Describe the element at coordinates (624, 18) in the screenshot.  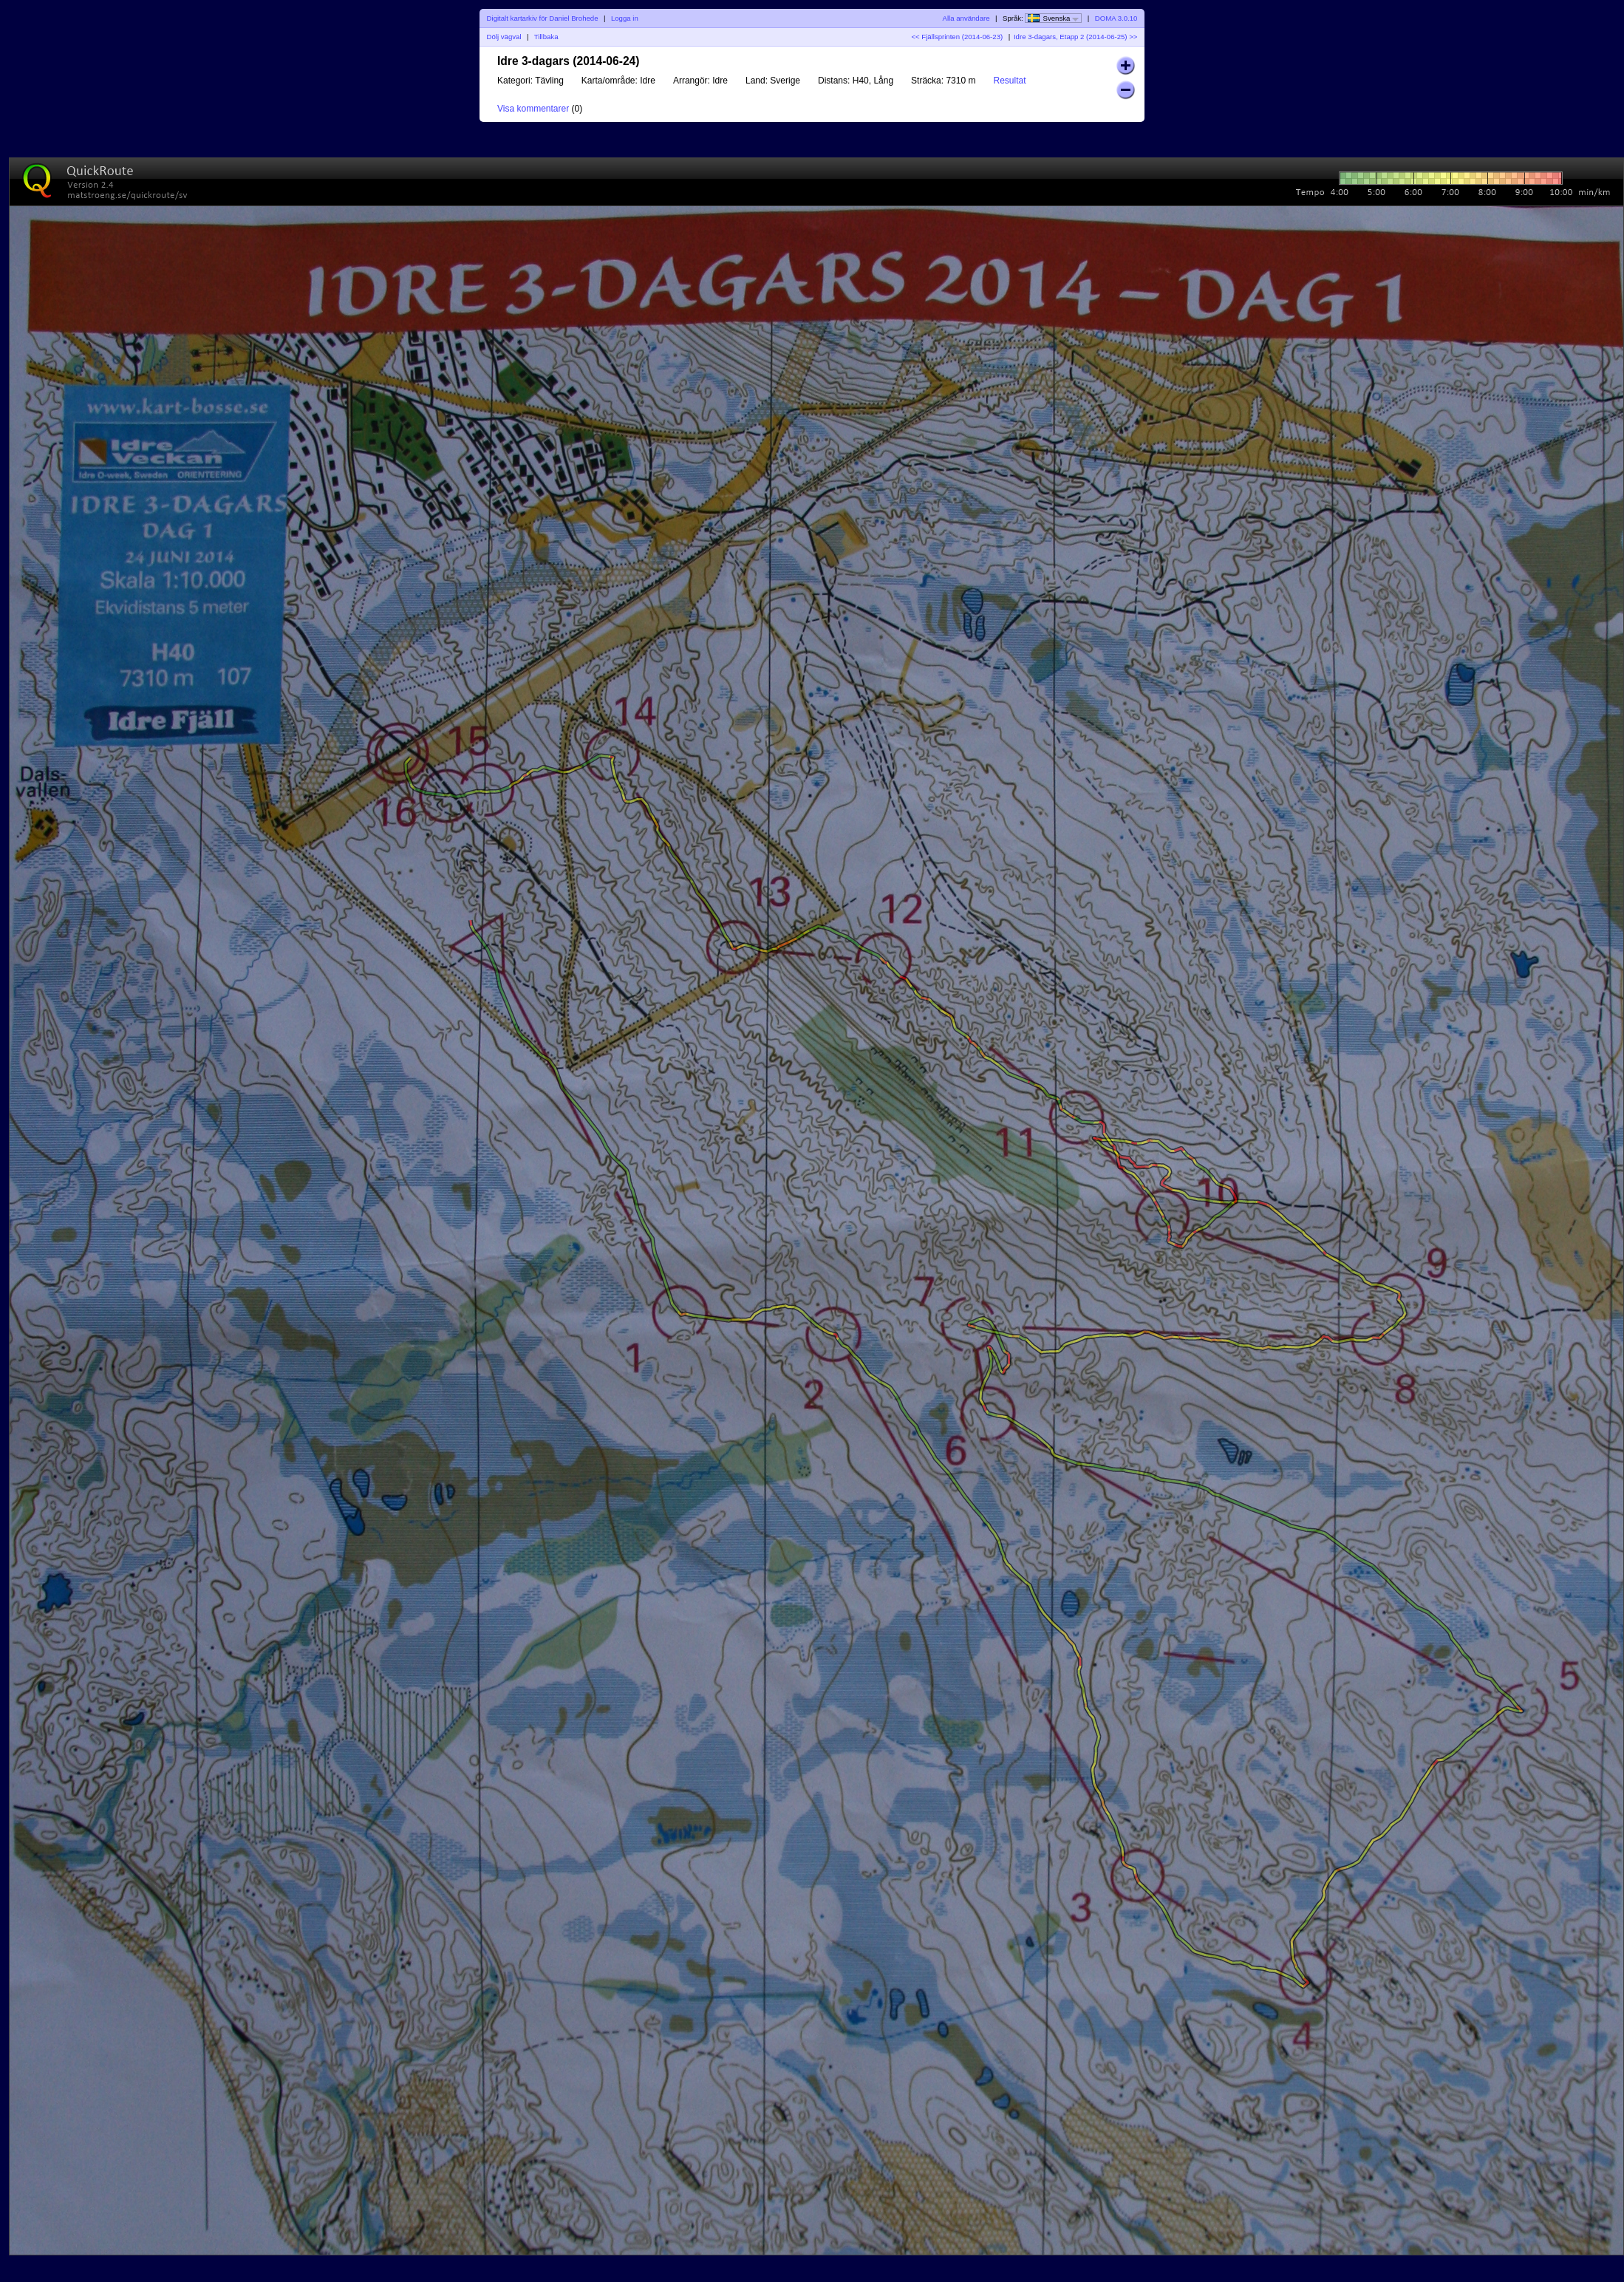
I see `Logga in` at that location.